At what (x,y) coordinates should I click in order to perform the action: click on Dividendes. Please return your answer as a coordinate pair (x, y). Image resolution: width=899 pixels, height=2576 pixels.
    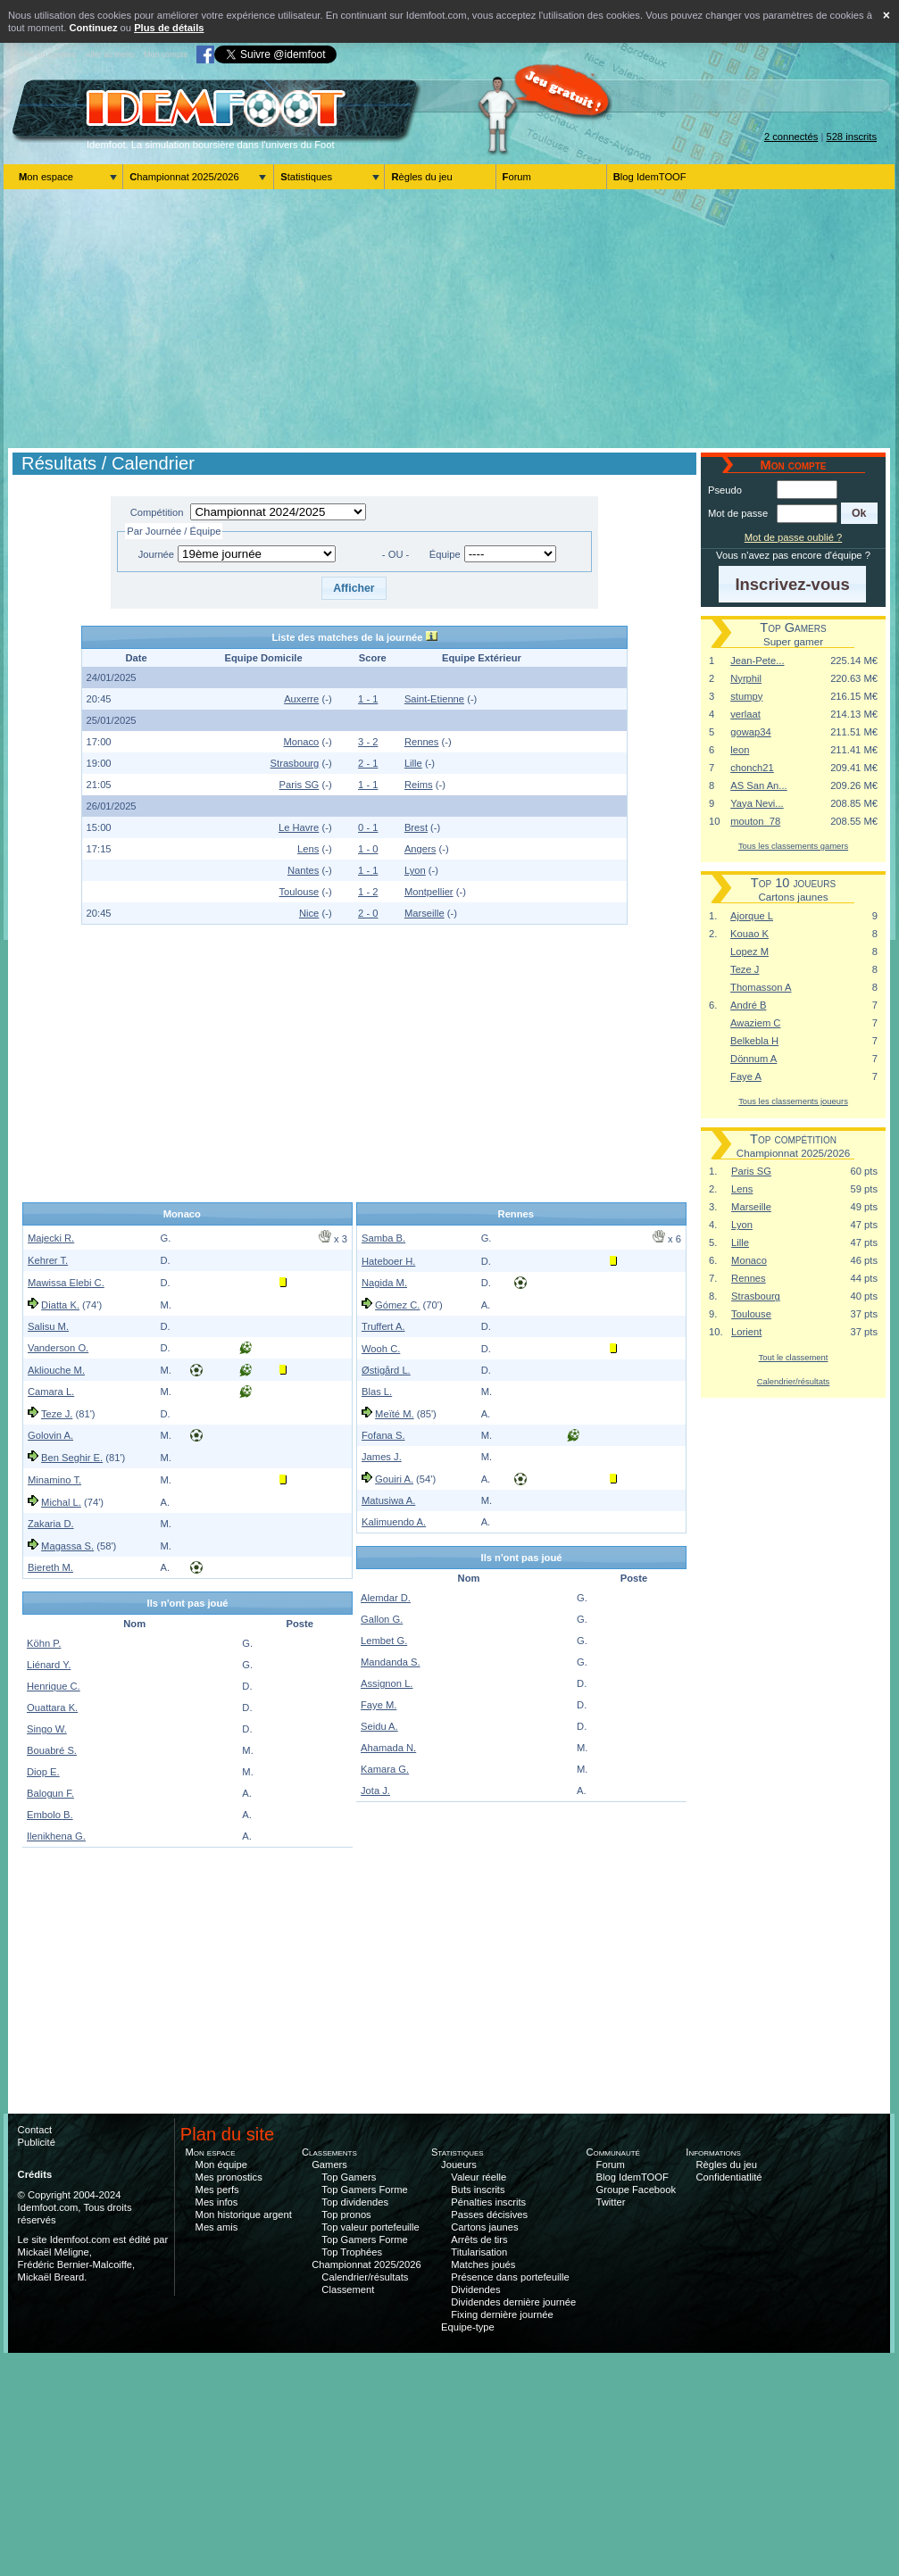
    Looking at the image, I should click on (475, 2289).